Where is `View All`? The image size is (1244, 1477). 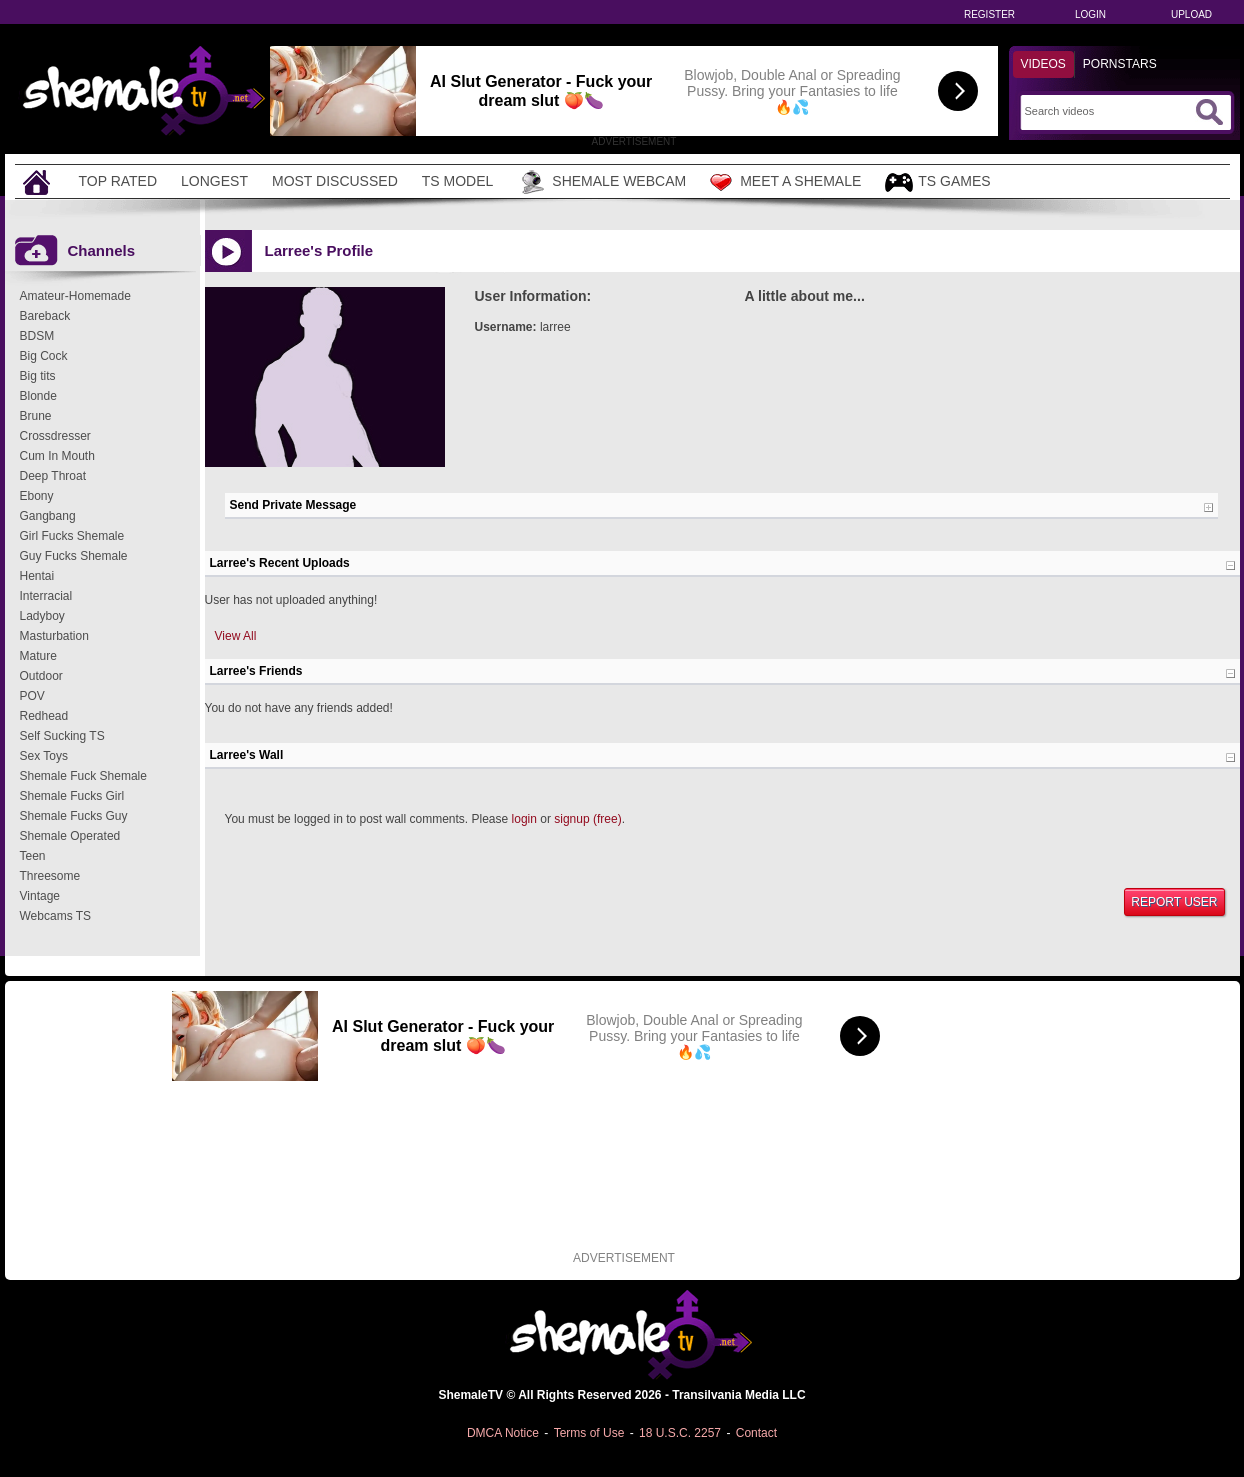 View All is located at coordinates (236, 636).